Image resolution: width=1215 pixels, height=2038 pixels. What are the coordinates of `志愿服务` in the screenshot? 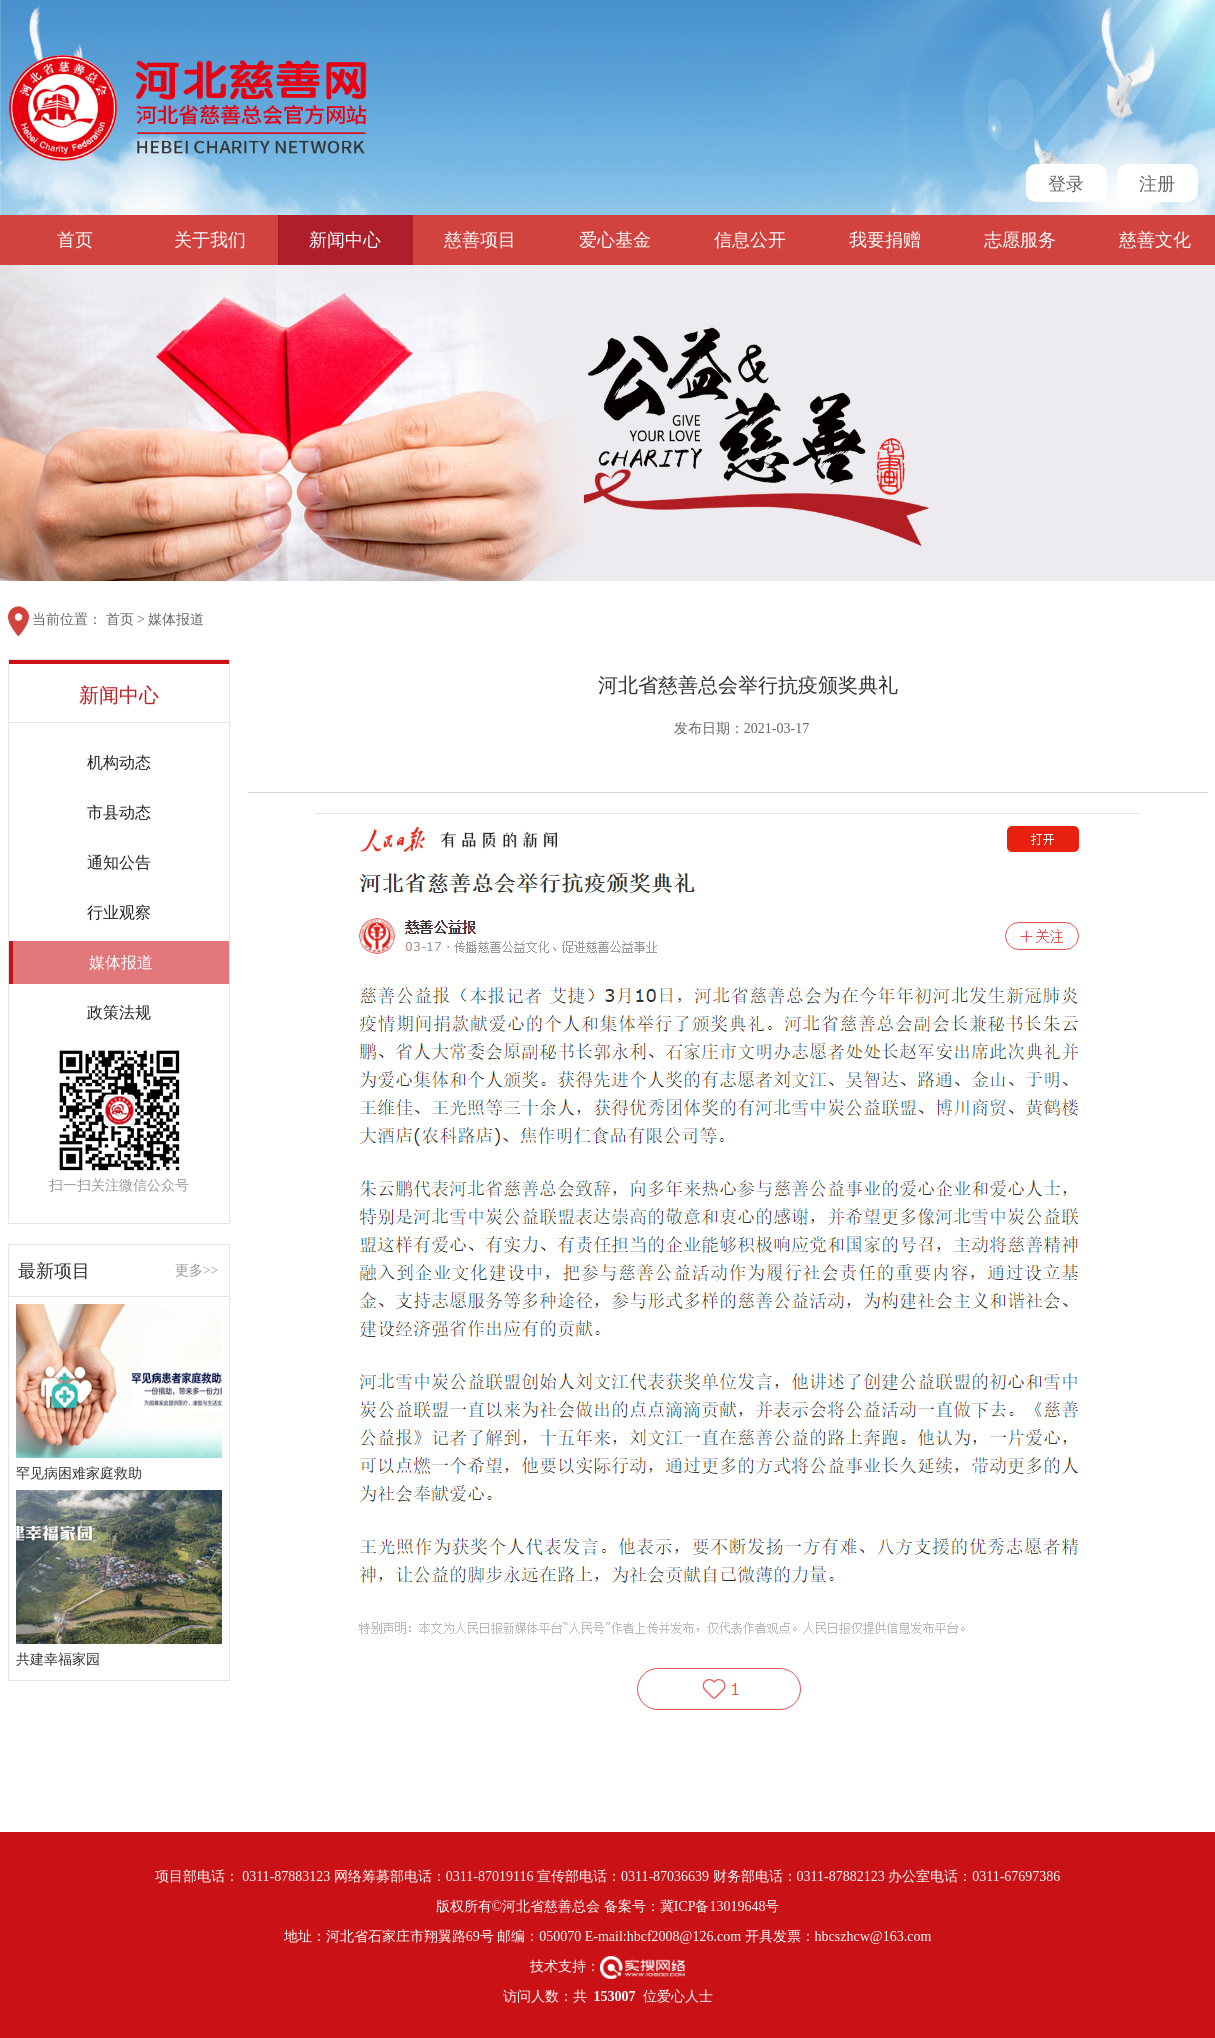 It's located at (1020, 240).